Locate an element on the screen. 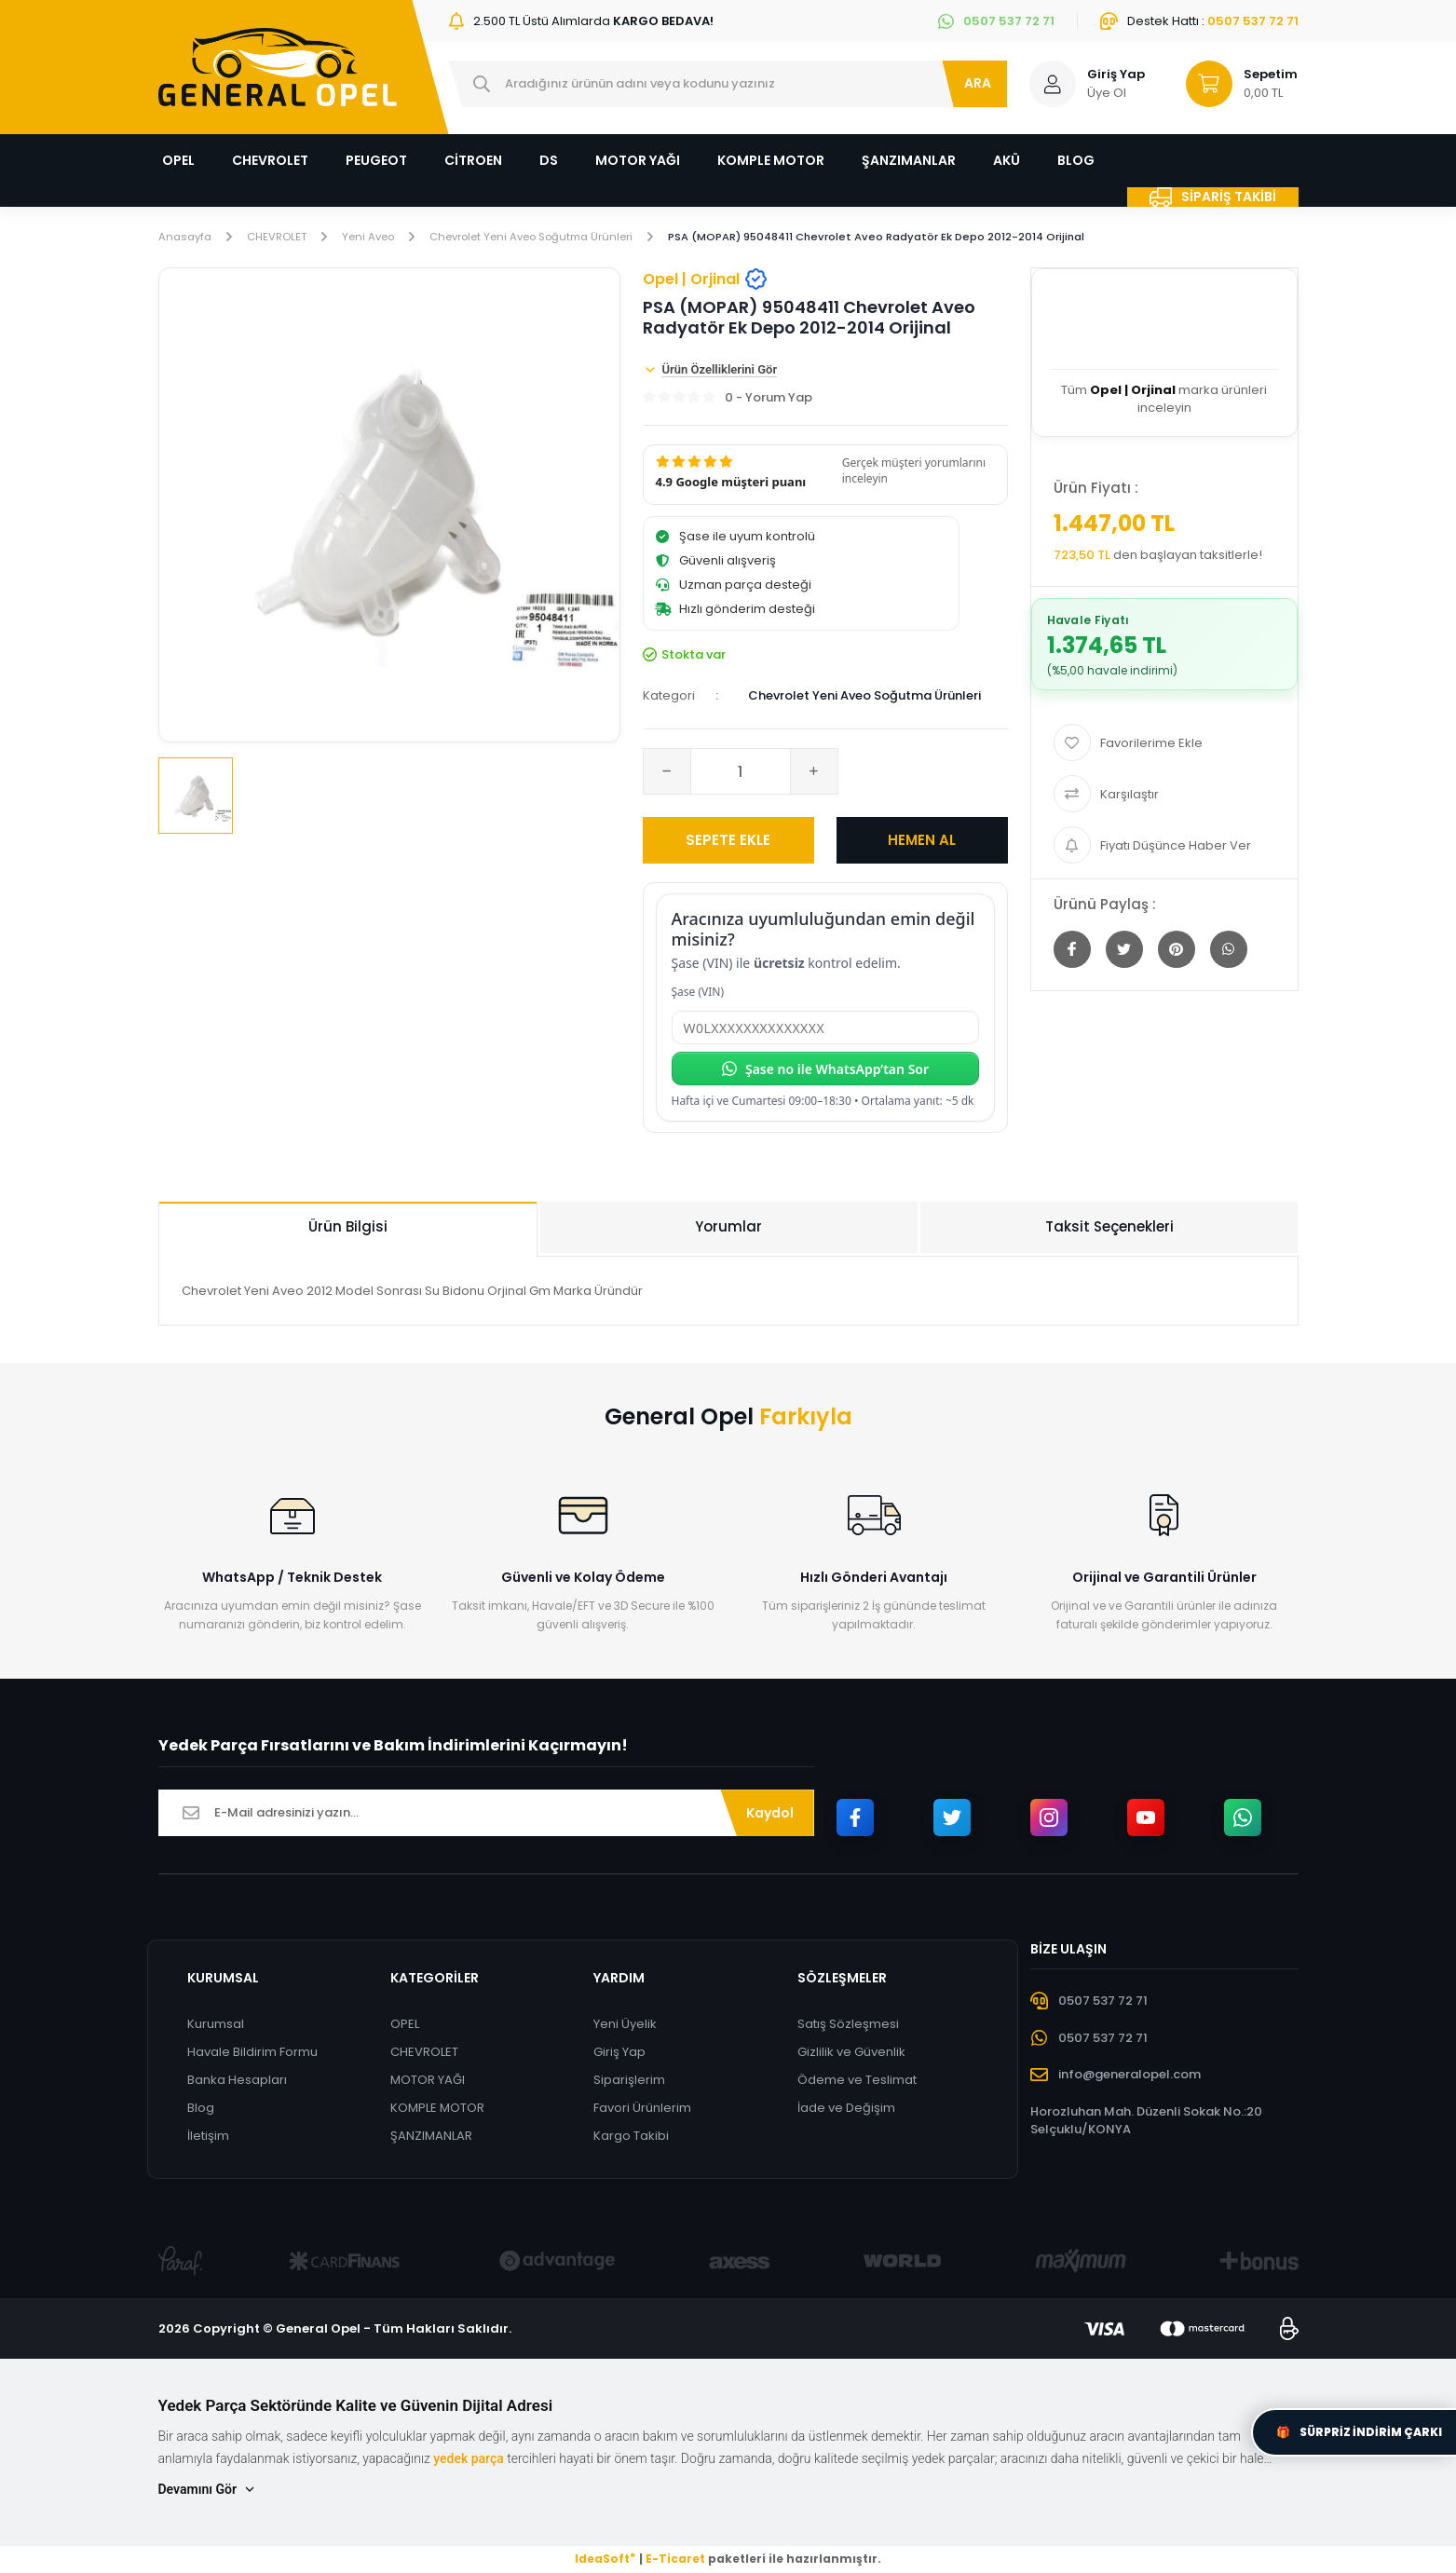 This screenshot has width=1456, height=2573. Yeni Üyelik is located at coordinates (626, 2025).